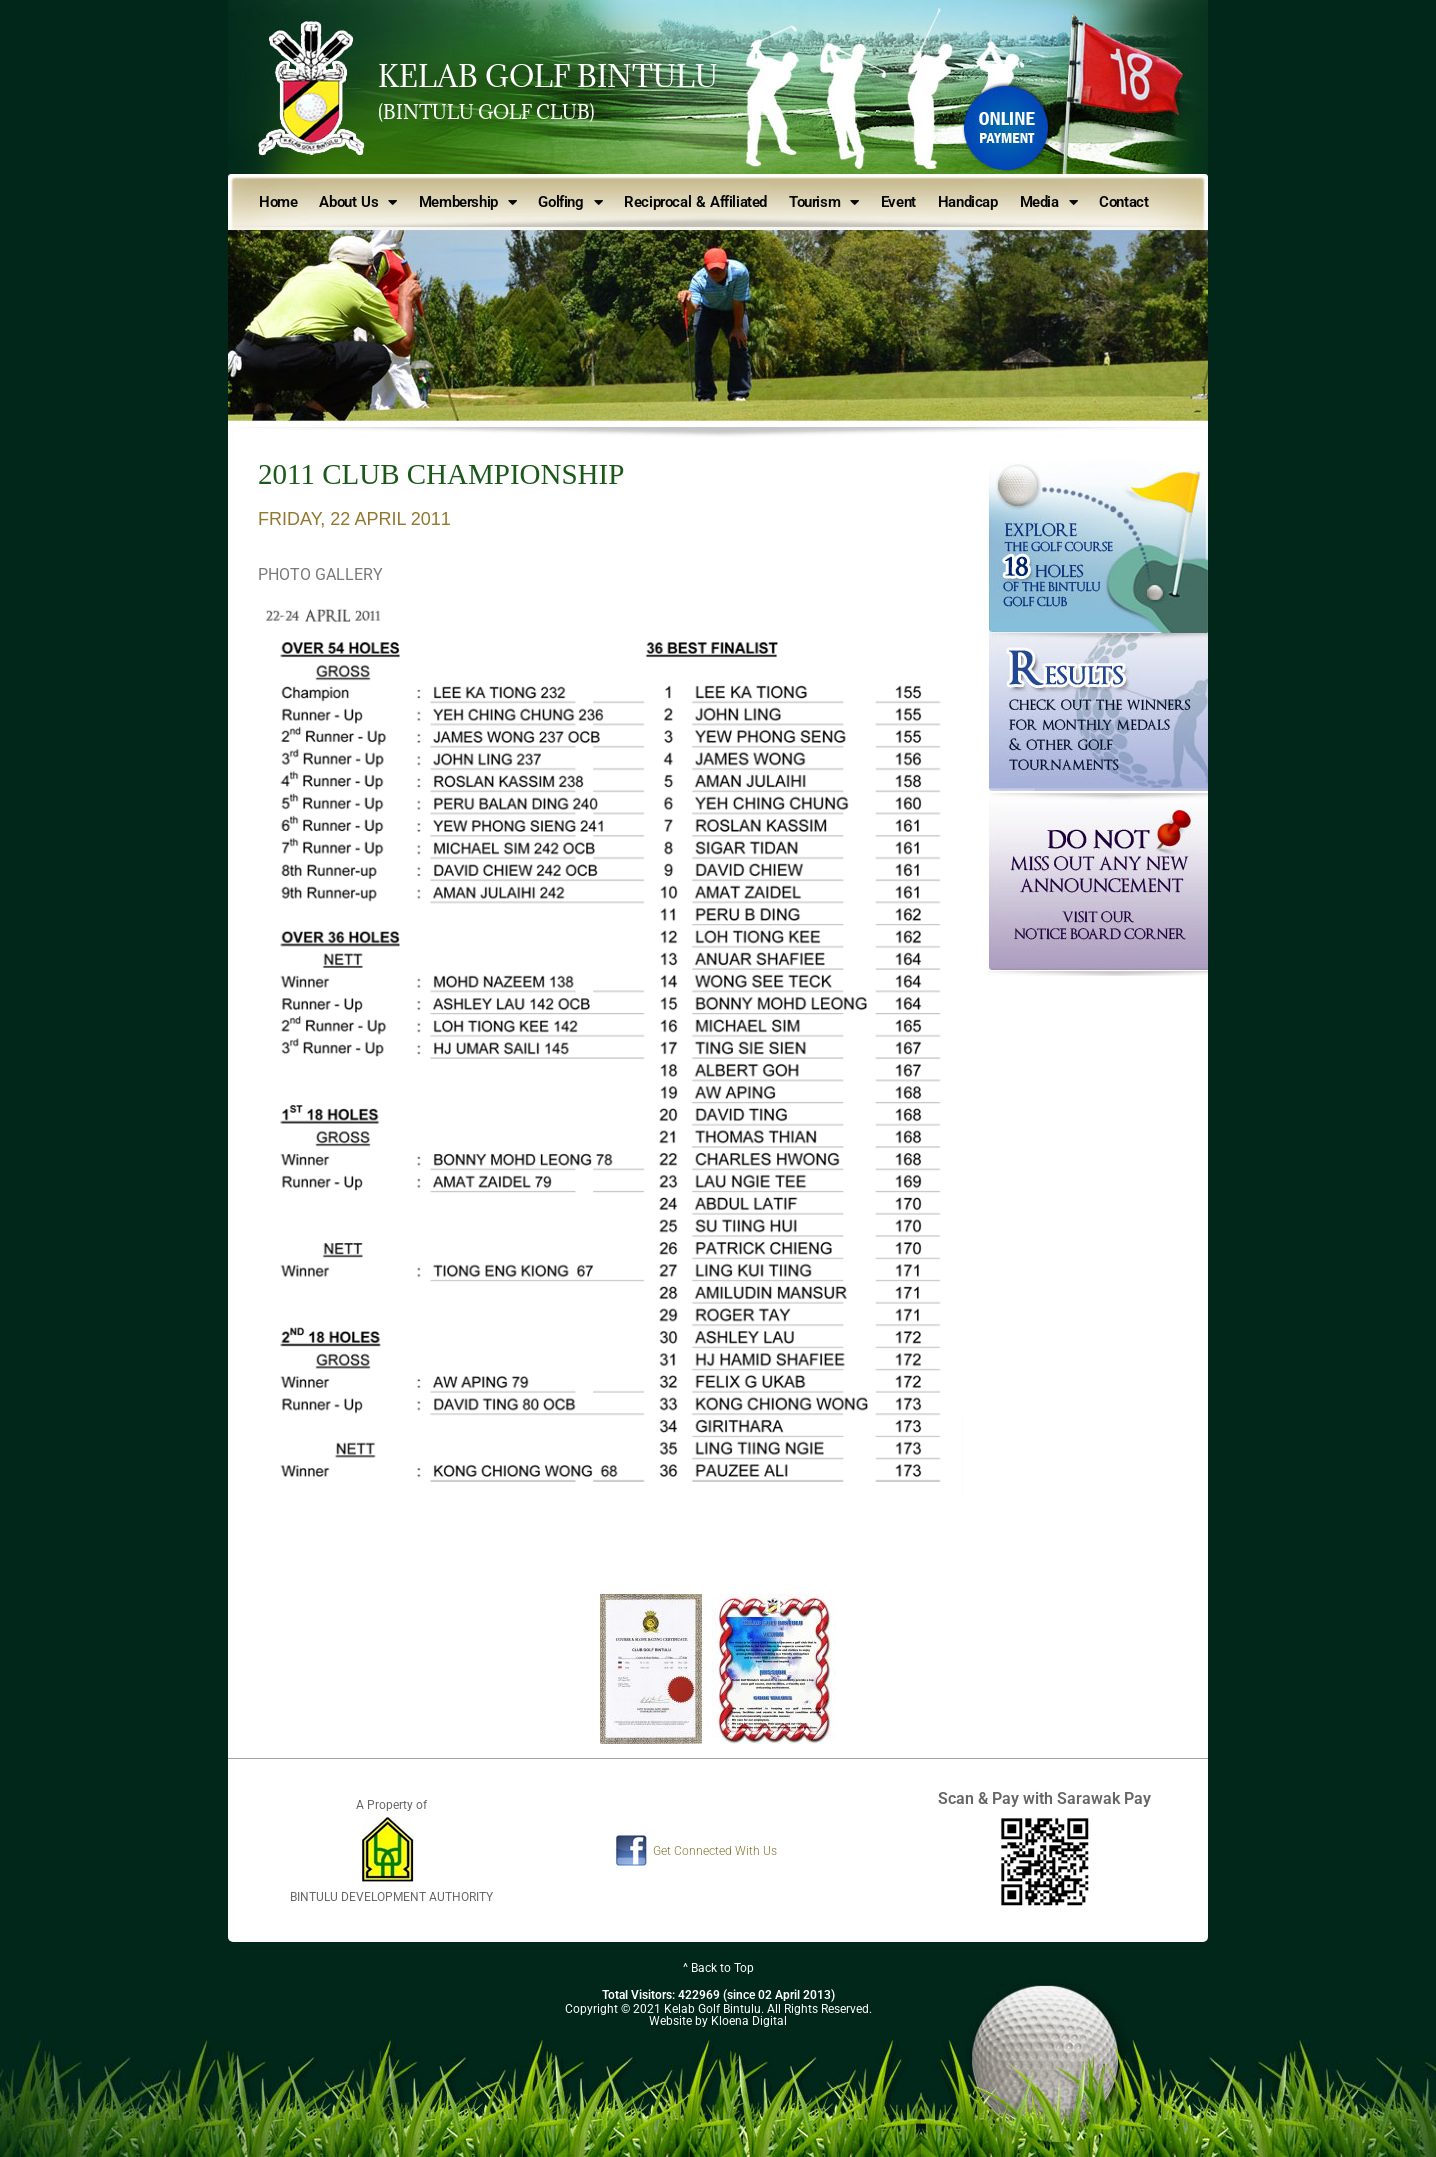 The height and width of the screenshot is (2157, 1436). Describe the element at coordinates (718, 1968) in the screenshot. I see `^ Back to Top` at that location.